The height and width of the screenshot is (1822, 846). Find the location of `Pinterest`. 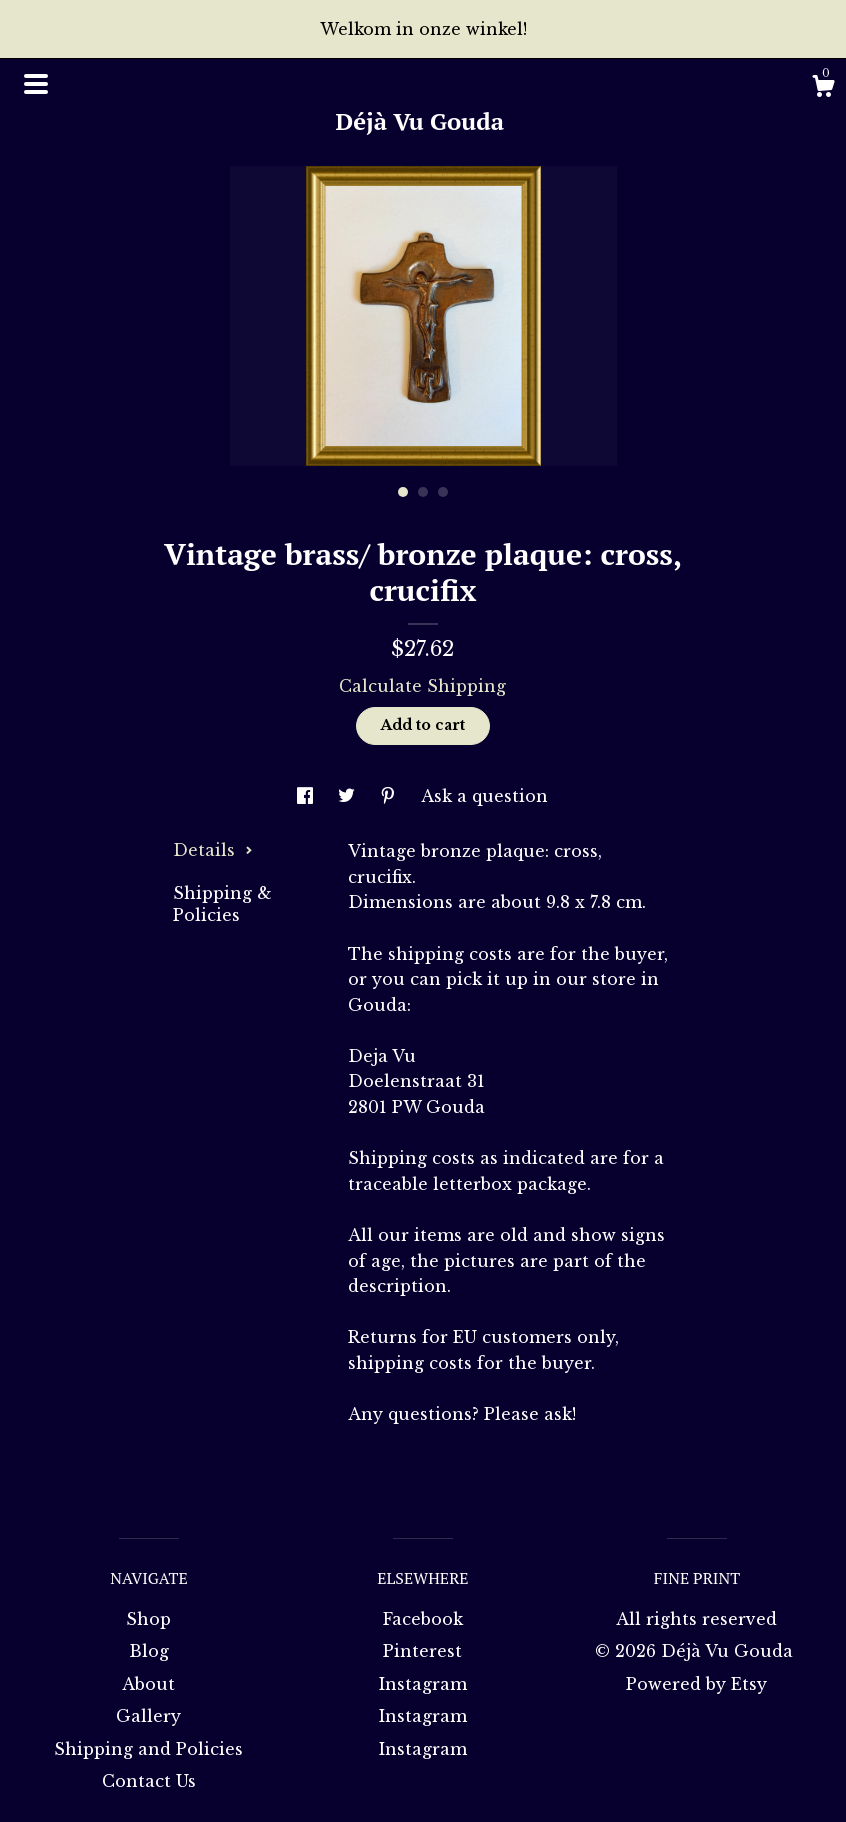

Pinterest is located at coordinates (422, 1651).